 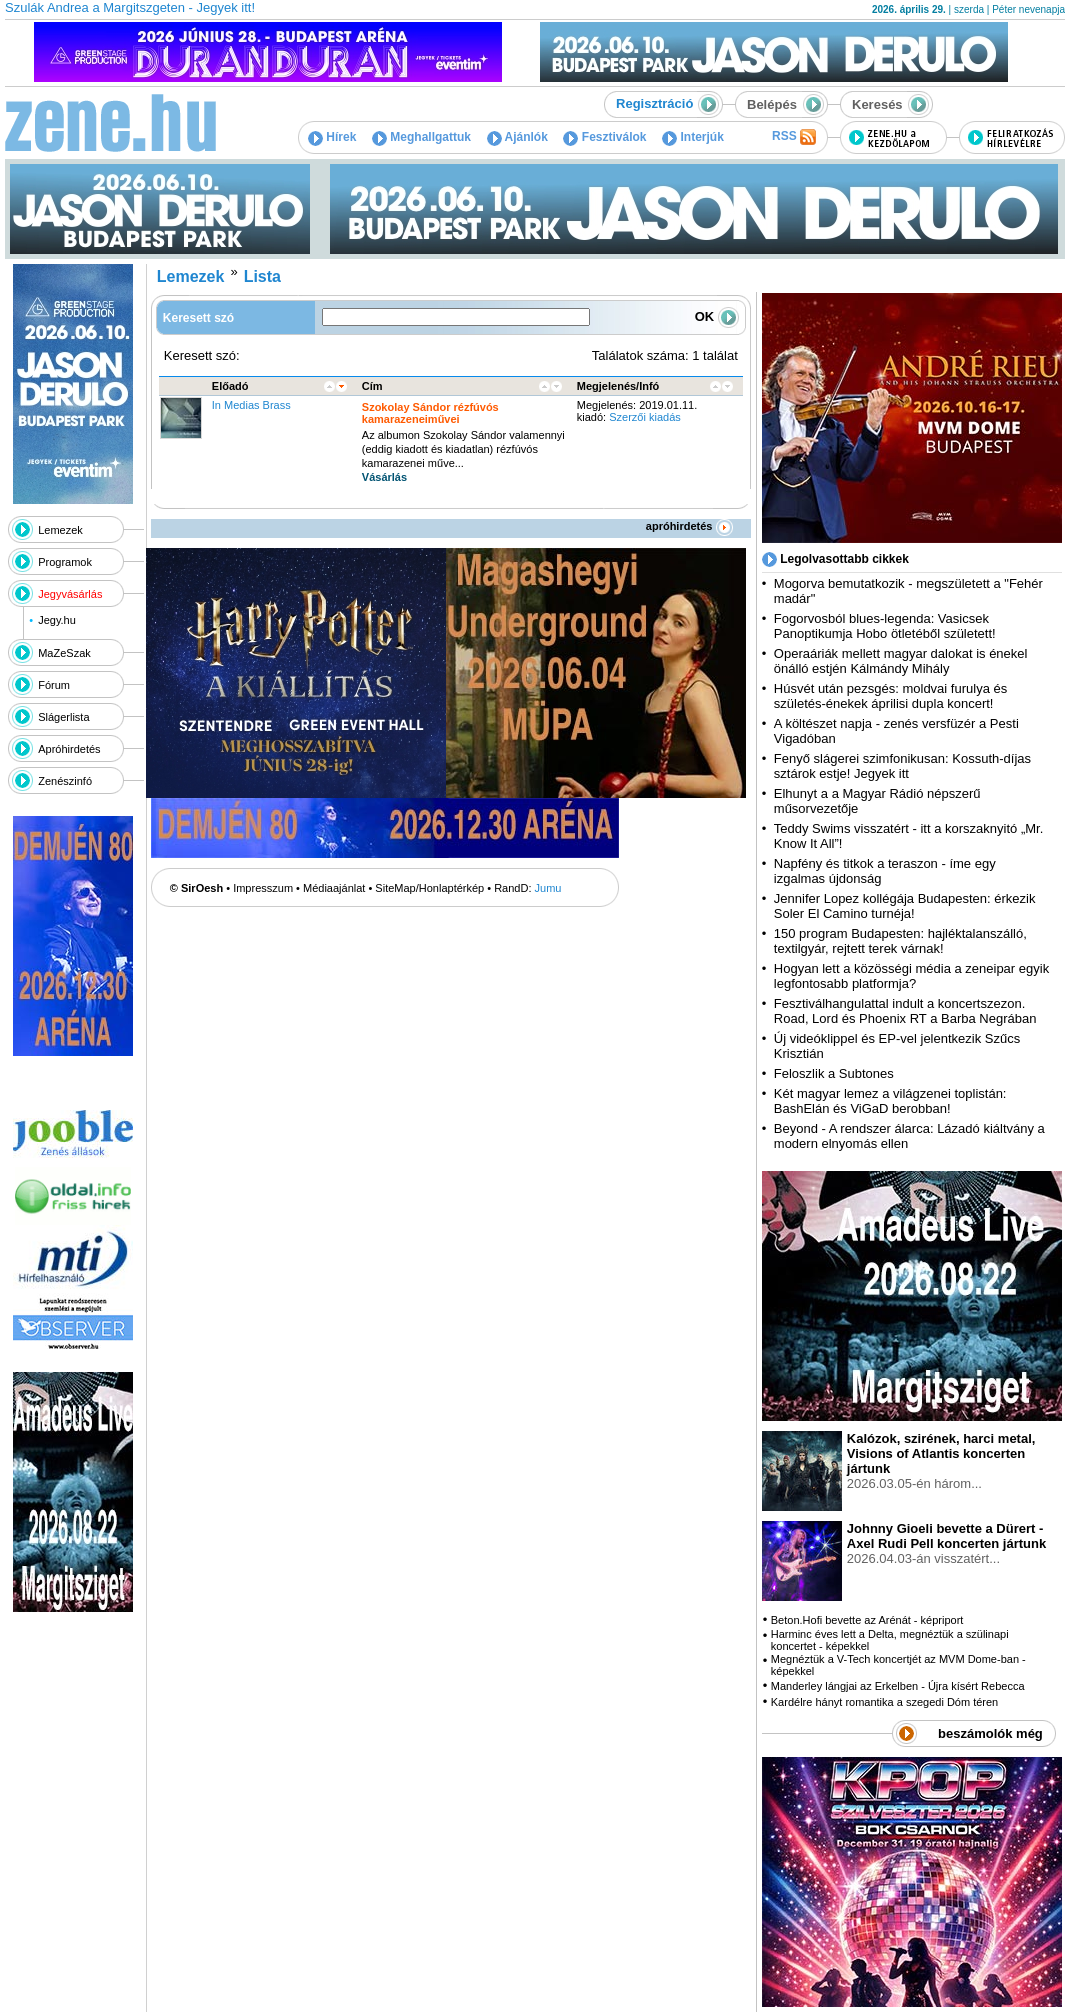 What do you see at coordinates (54, 685) in the screenshot?
I see `Fórum` at bounding box center [54, 685].